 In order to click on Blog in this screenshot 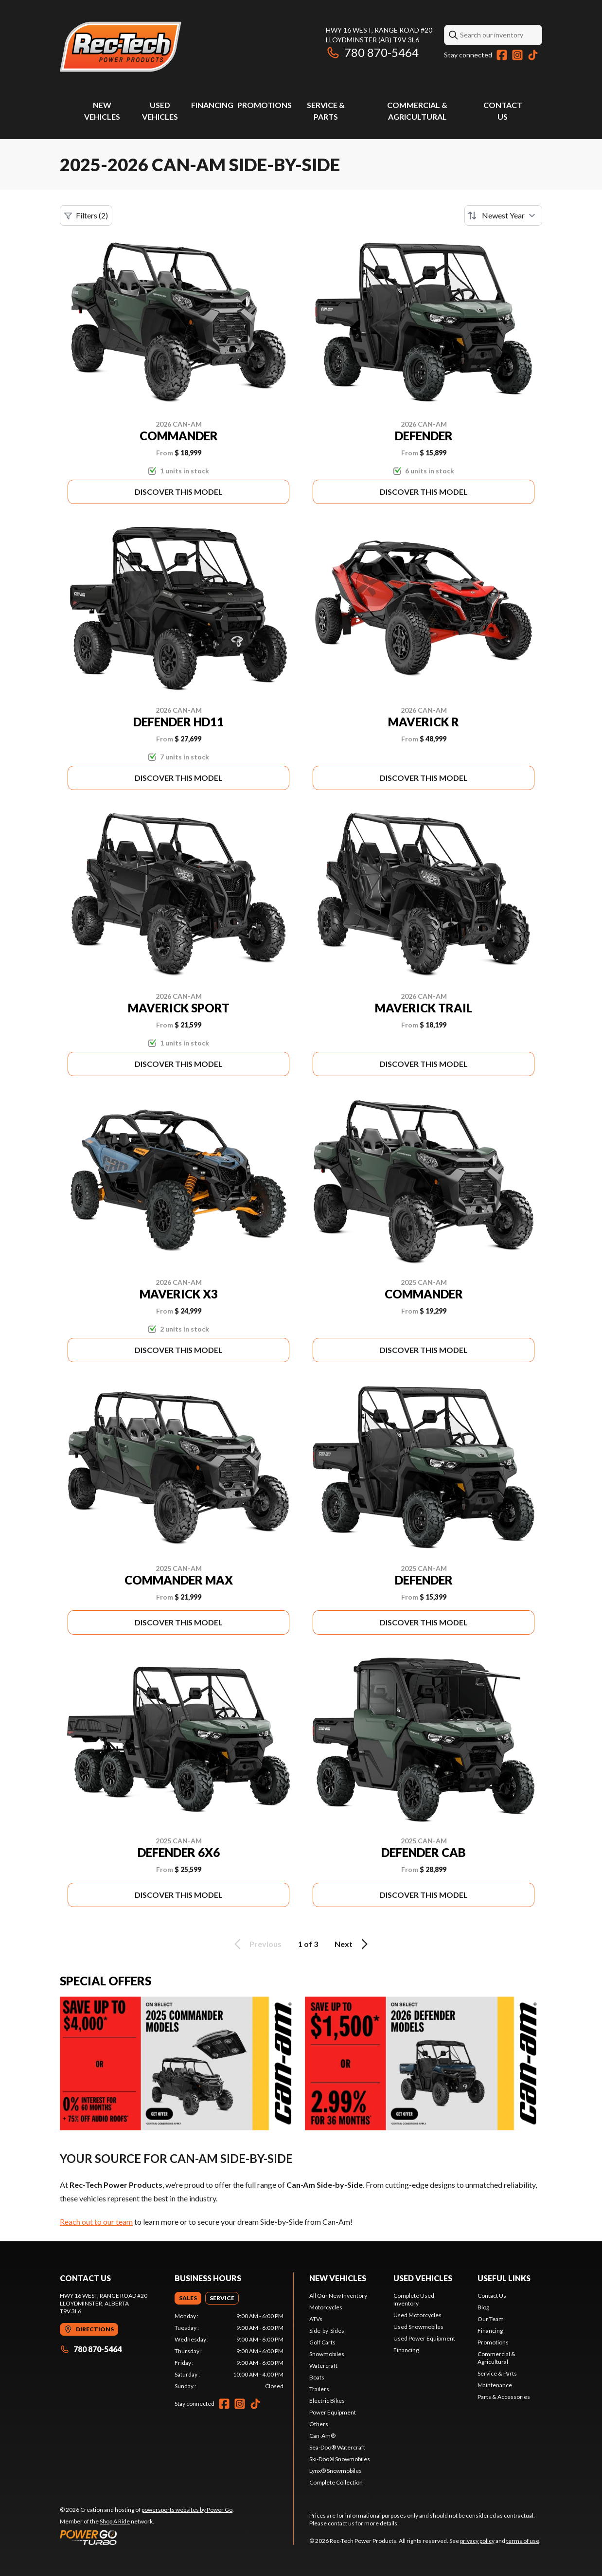, I will do `click(483, 2307)`.